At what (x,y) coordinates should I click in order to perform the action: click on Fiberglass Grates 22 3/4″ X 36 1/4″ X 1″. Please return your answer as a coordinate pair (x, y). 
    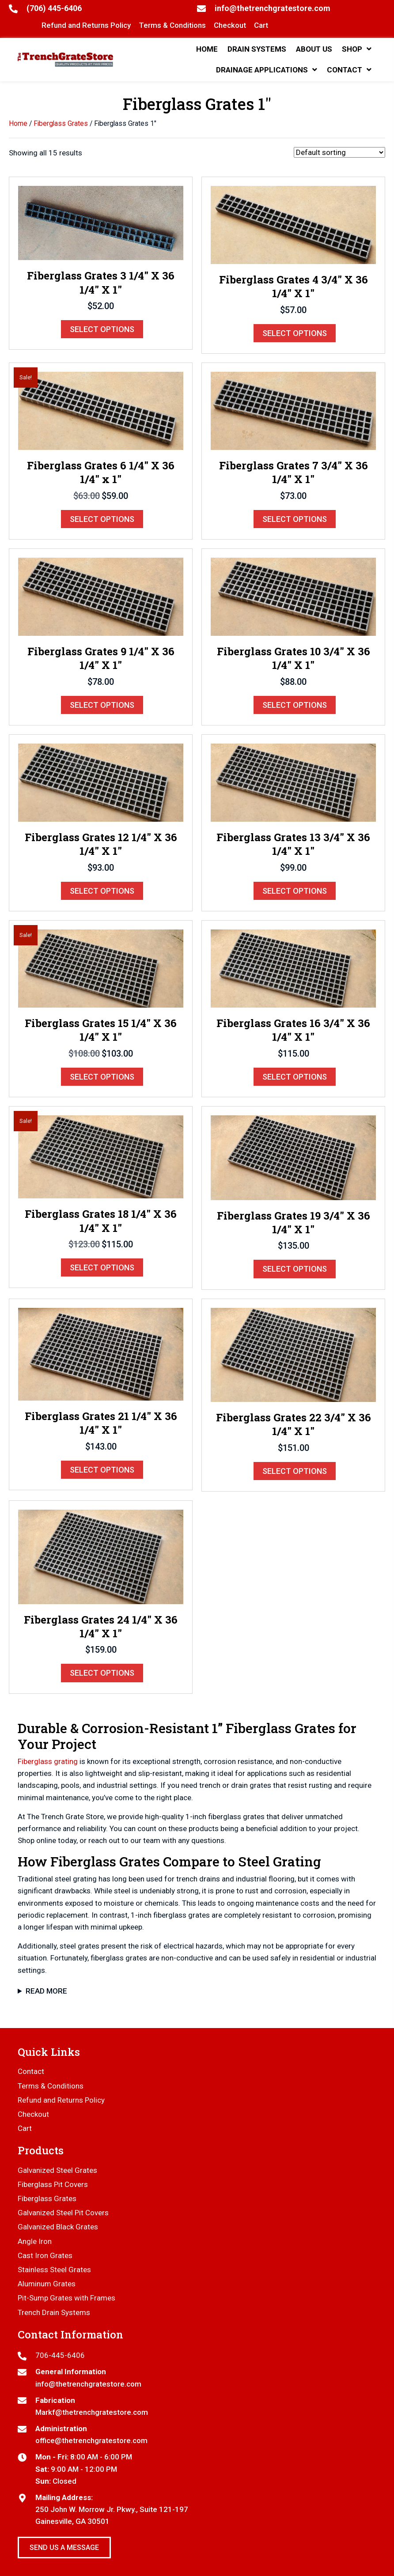
    Looking at the image, I should click on (293, 1424).